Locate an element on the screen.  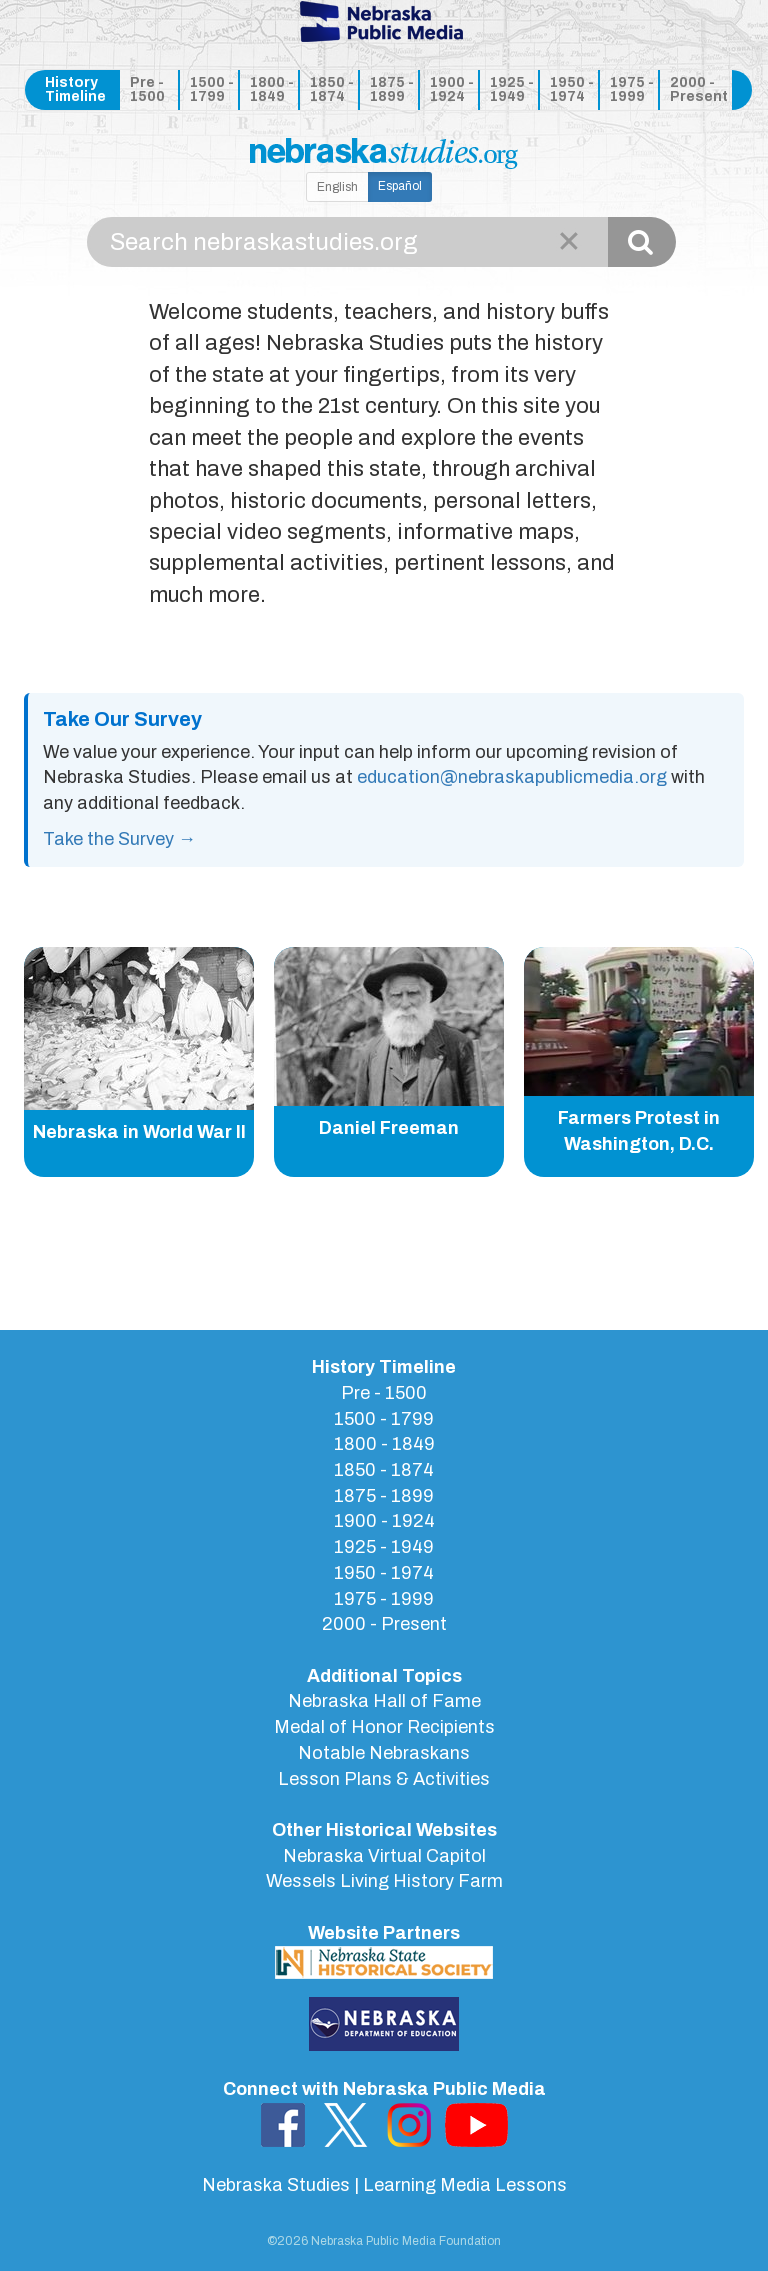
1875 - 1899 is located at coordinates (392, 89).